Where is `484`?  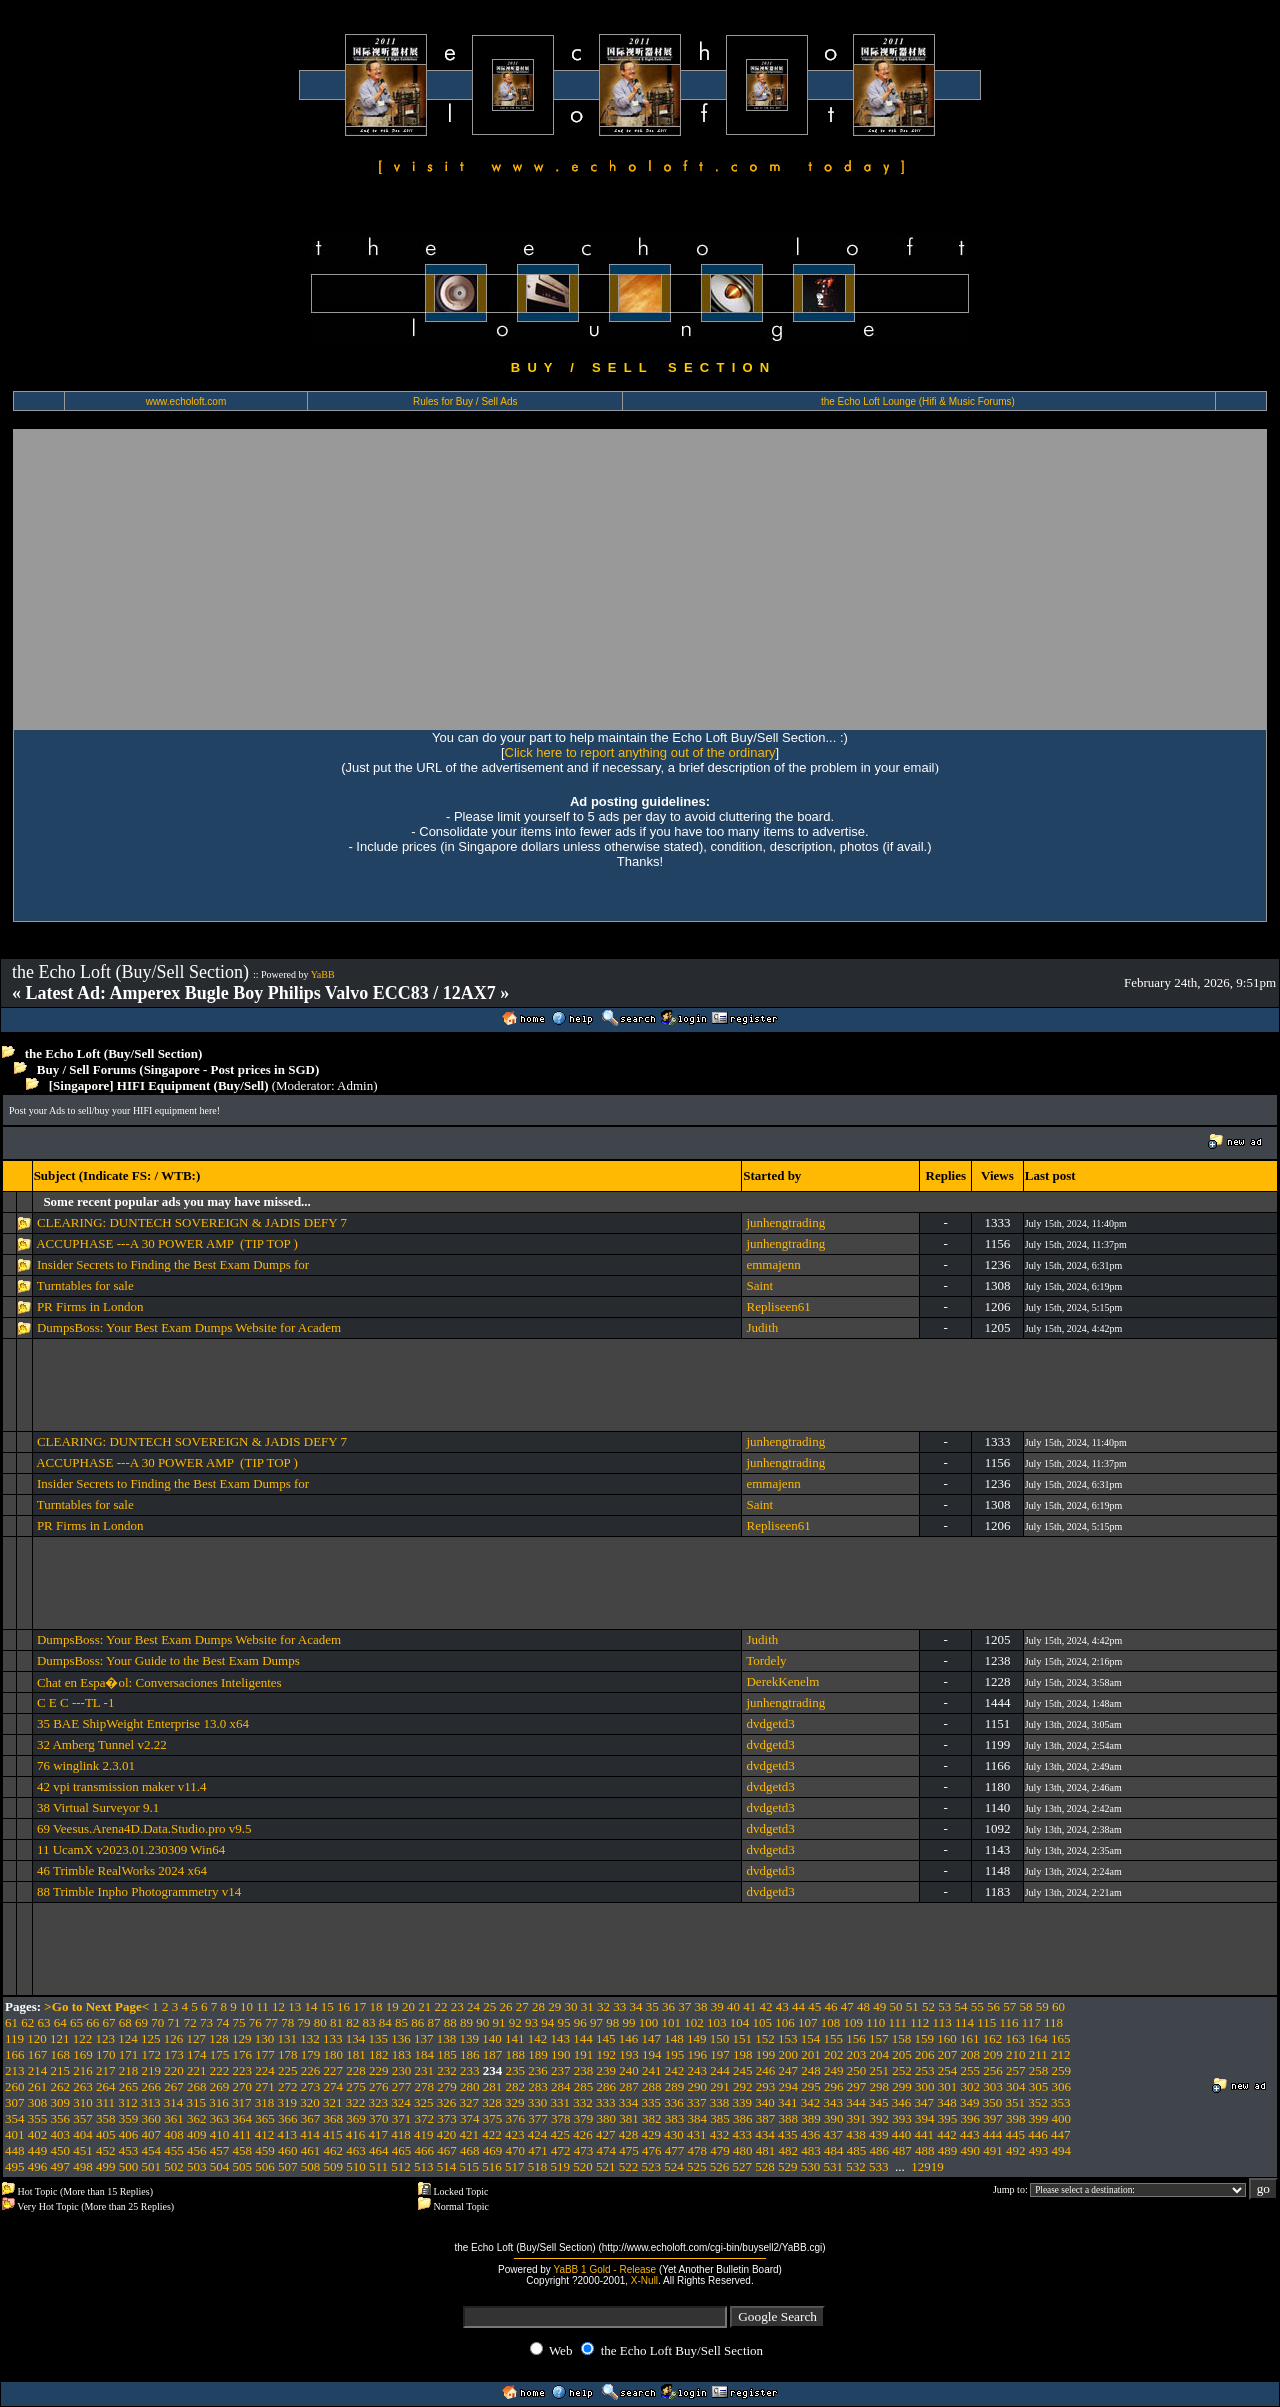 484 is located at coordinates (834, 2150).